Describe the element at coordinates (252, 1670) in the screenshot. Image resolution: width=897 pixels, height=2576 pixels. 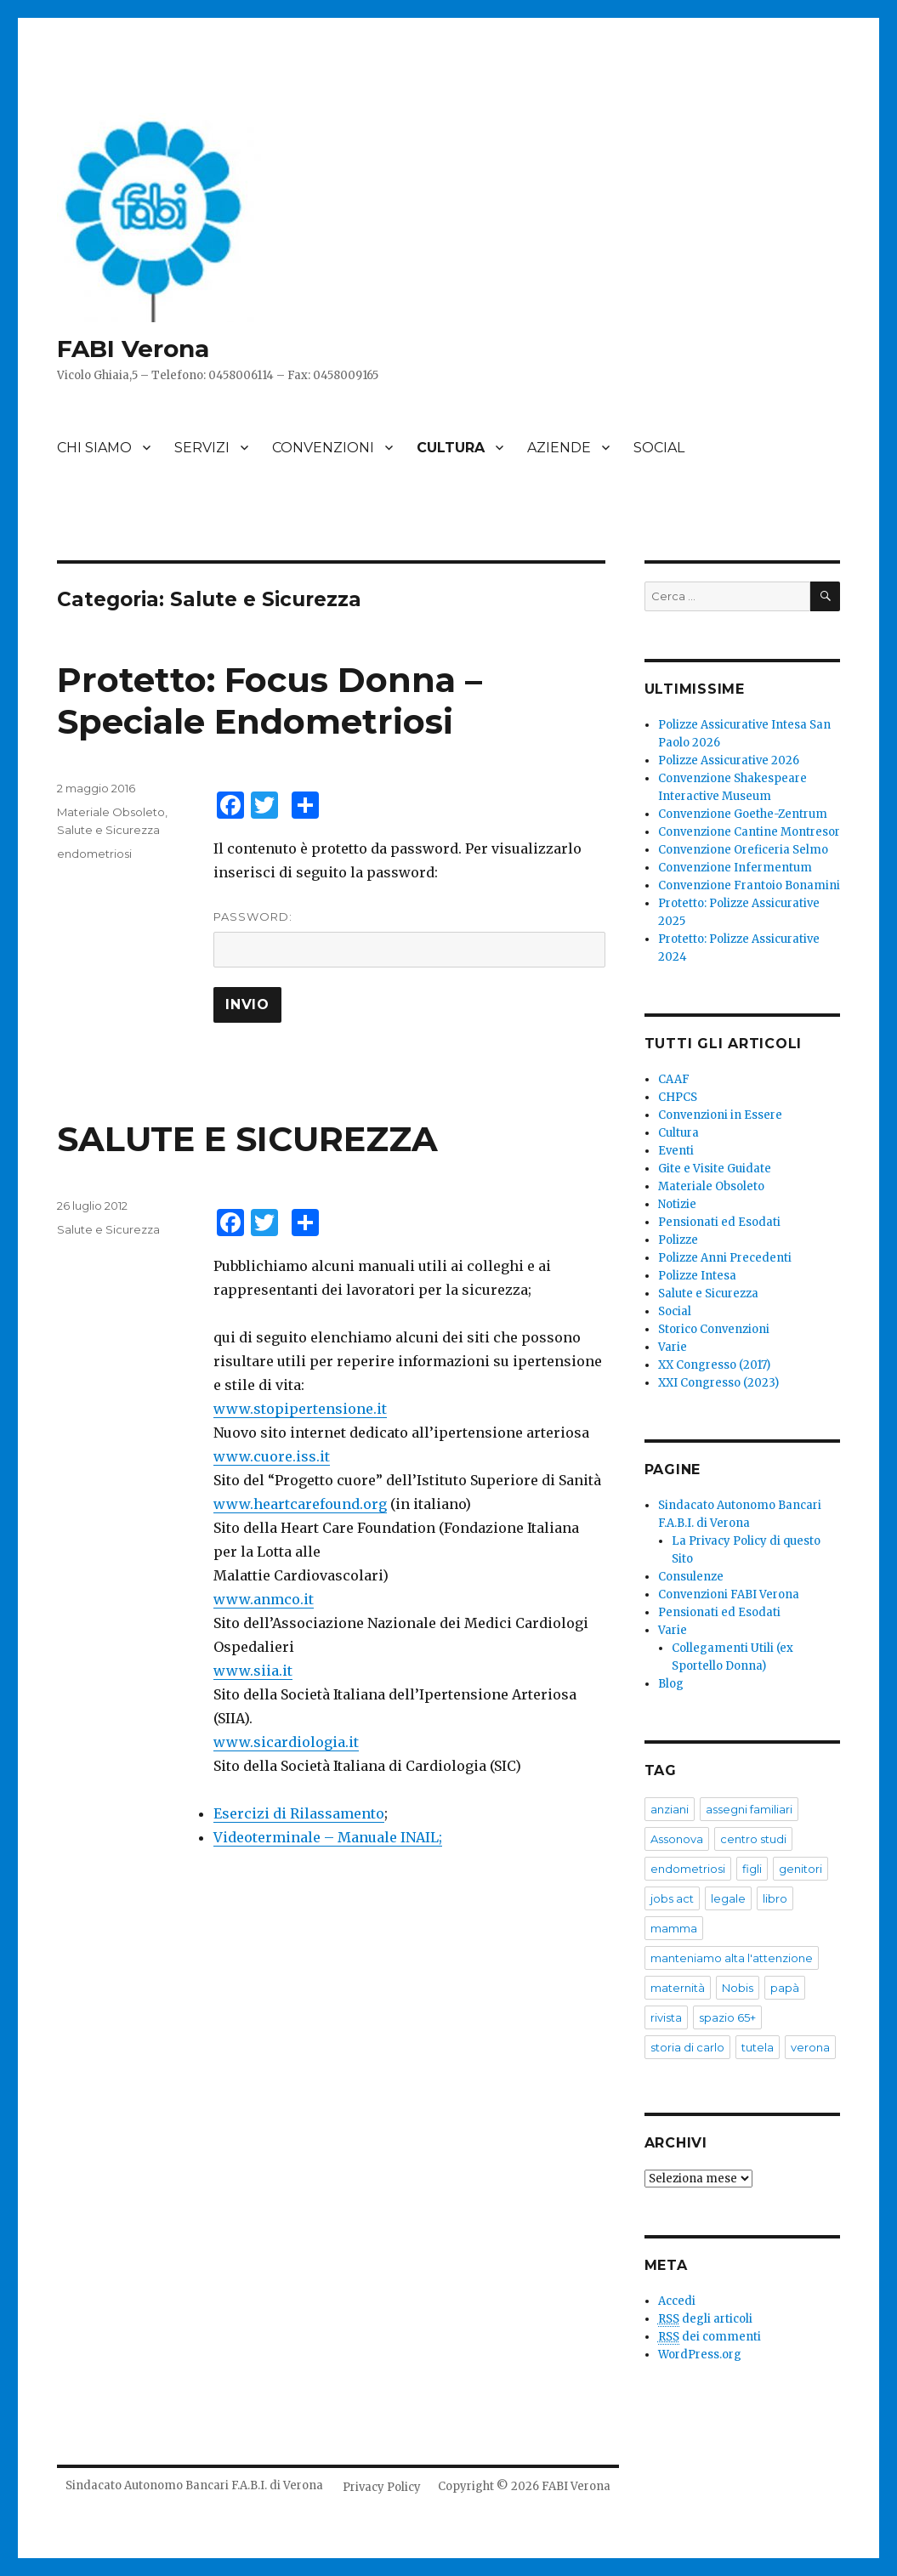
I see `www.siia.it` at that location.